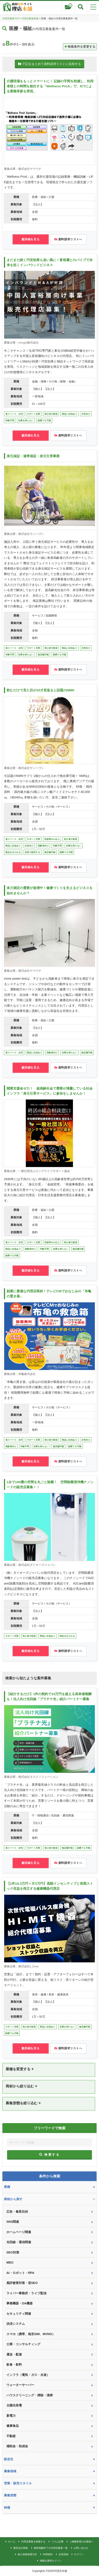 This screenshot has width=99, height=2576. Describe the element at coordinates (12, 2221) in the screenshot. I see `SNS関連` at that location.